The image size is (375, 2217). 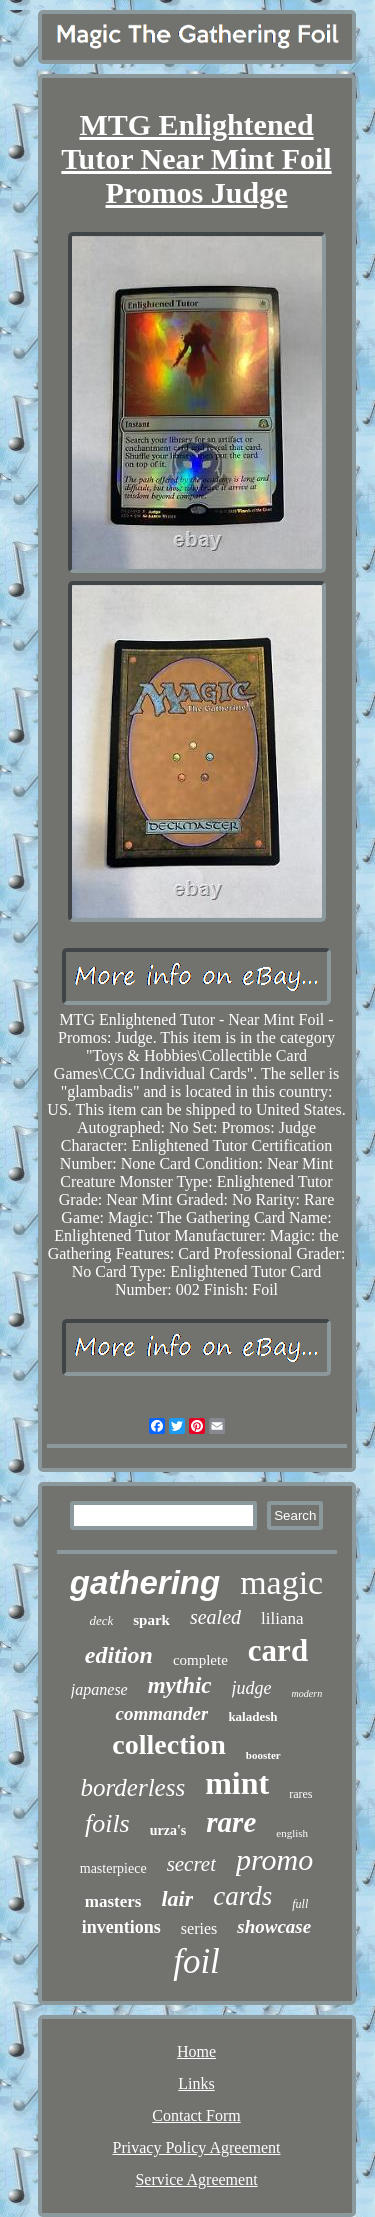 What do you see at coordinates (121, 1927) in the screenshot?
I see `inventions` at bounding box center [121, 1927].